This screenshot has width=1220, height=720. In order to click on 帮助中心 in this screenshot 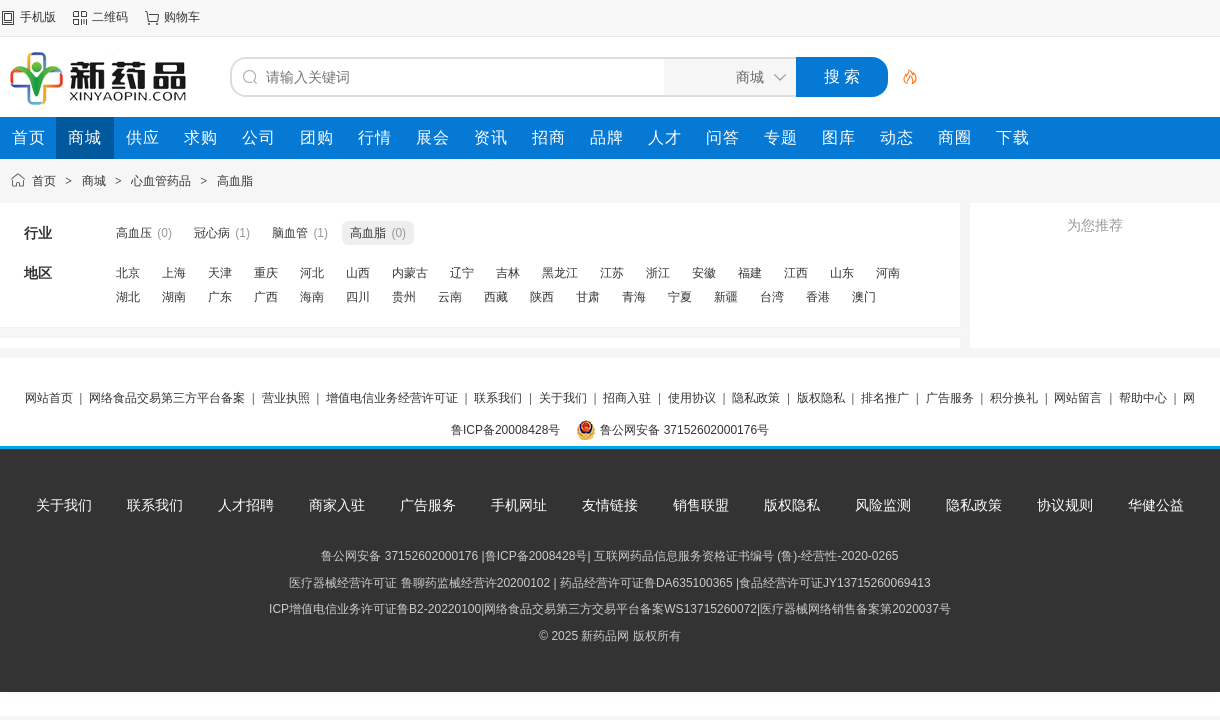, I will do `click(1143, 398)`.